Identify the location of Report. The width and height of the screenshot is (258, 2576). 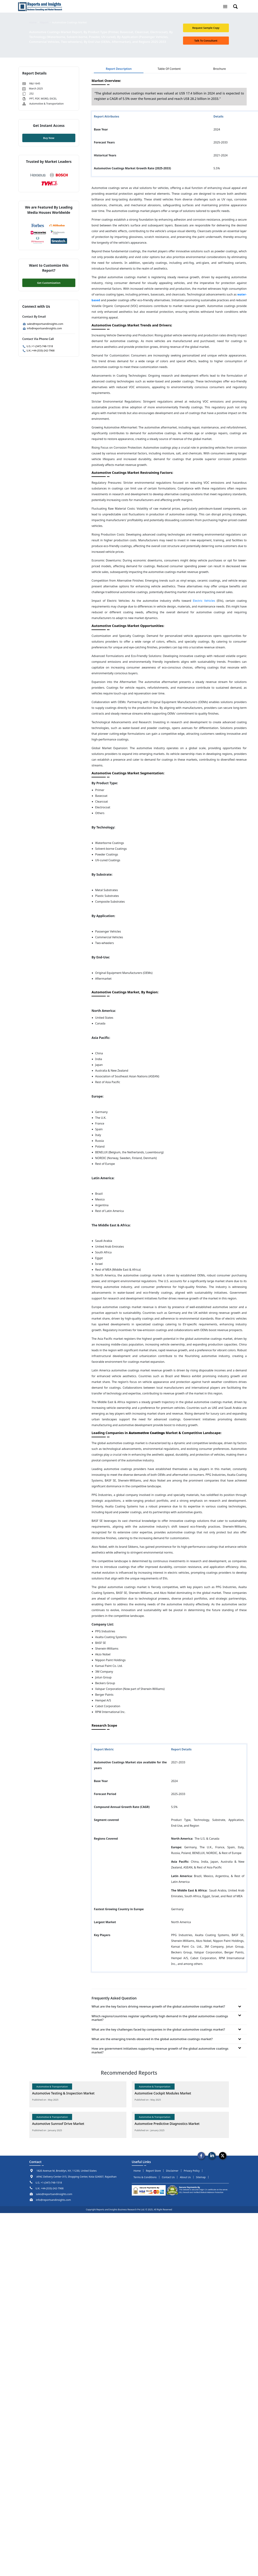
(44, 22).